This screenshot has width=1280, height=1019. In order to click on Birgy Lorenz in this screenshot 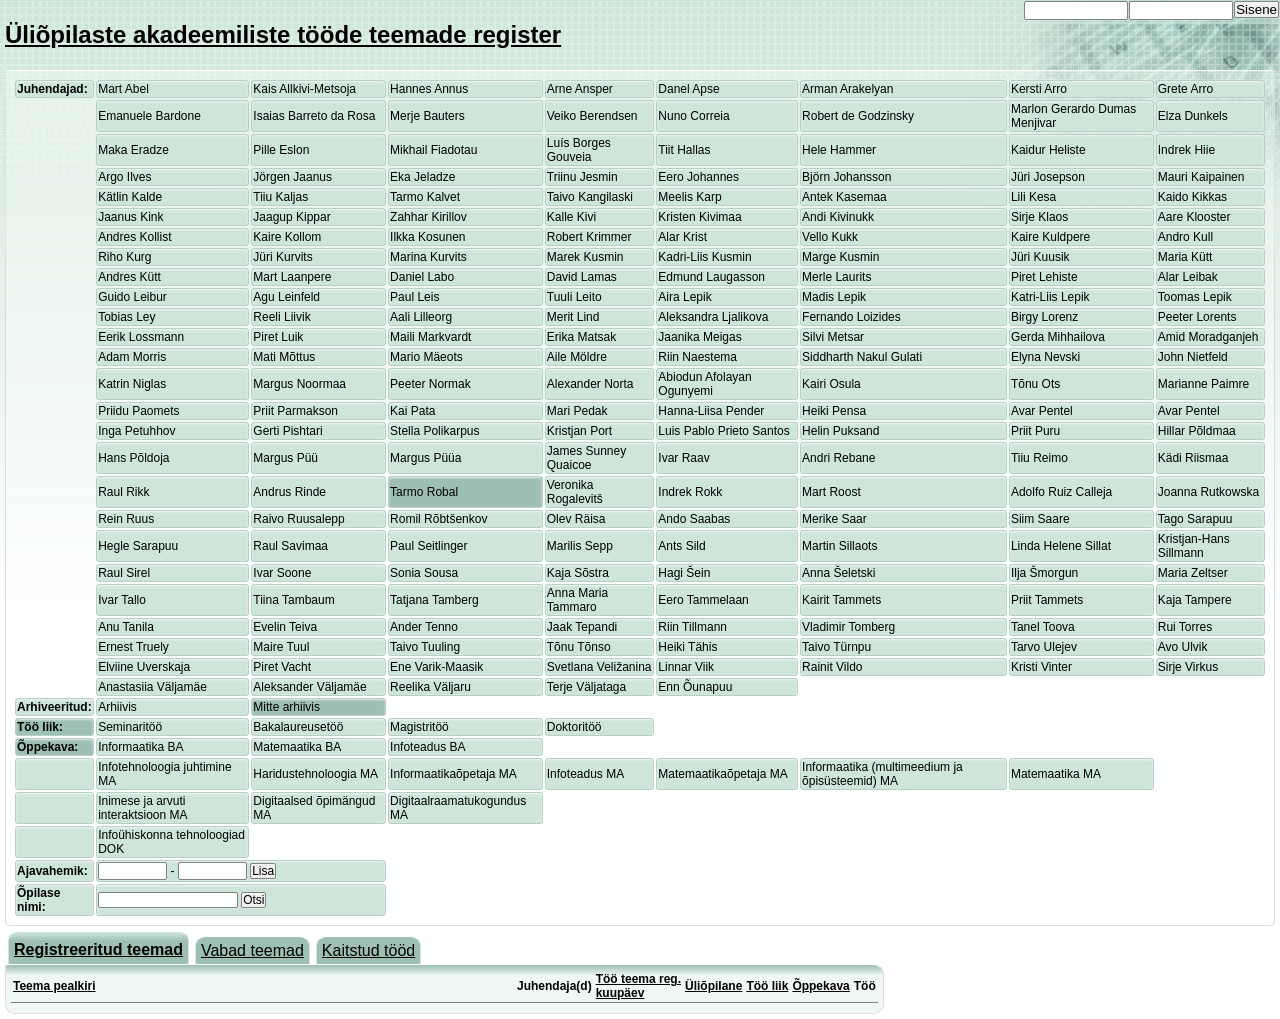, I will do `click(1044, 317)`.